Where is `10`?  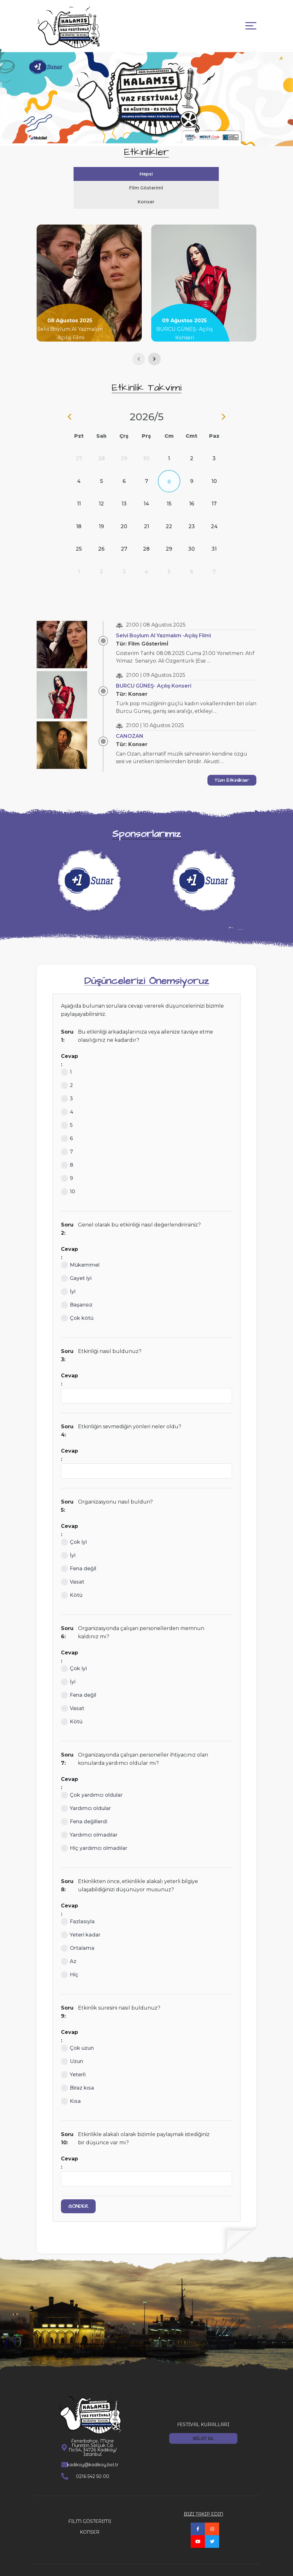 10 is located at coordinates (68, 1177).